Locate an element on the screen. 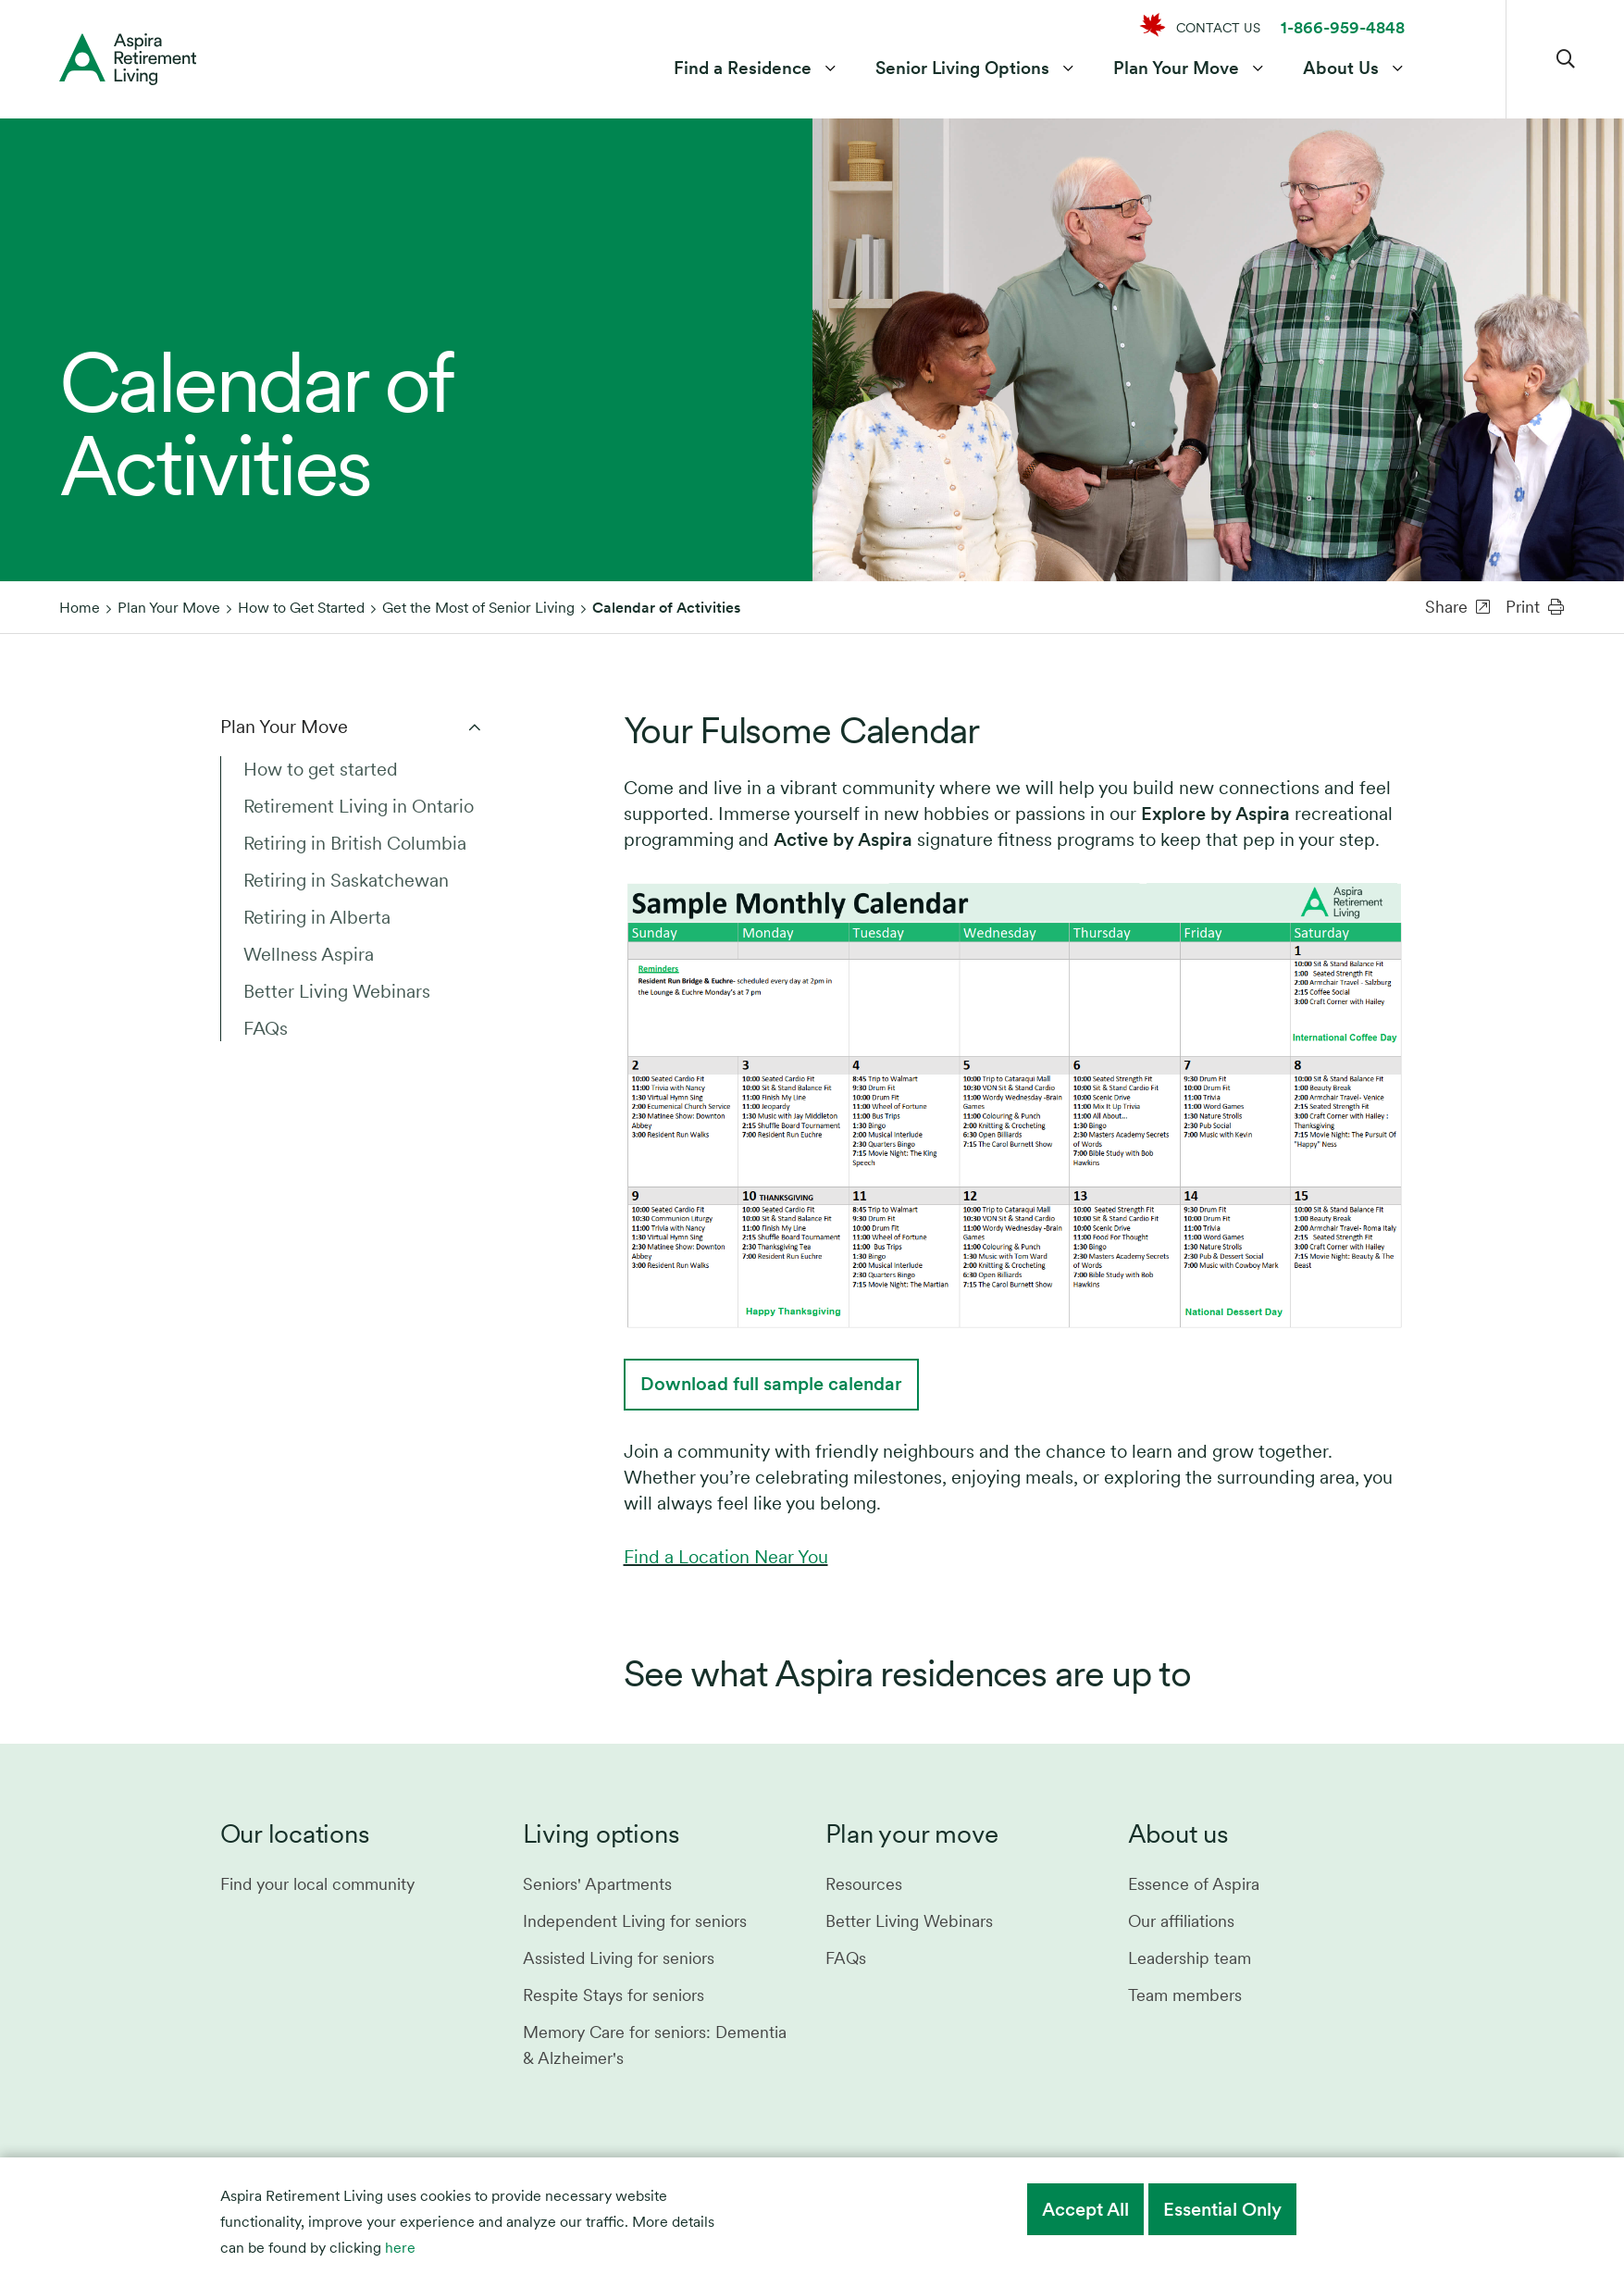 The width and height of the screenshot is (1624, 2287). Our affiliations is located at coordinates (1181, 1921).